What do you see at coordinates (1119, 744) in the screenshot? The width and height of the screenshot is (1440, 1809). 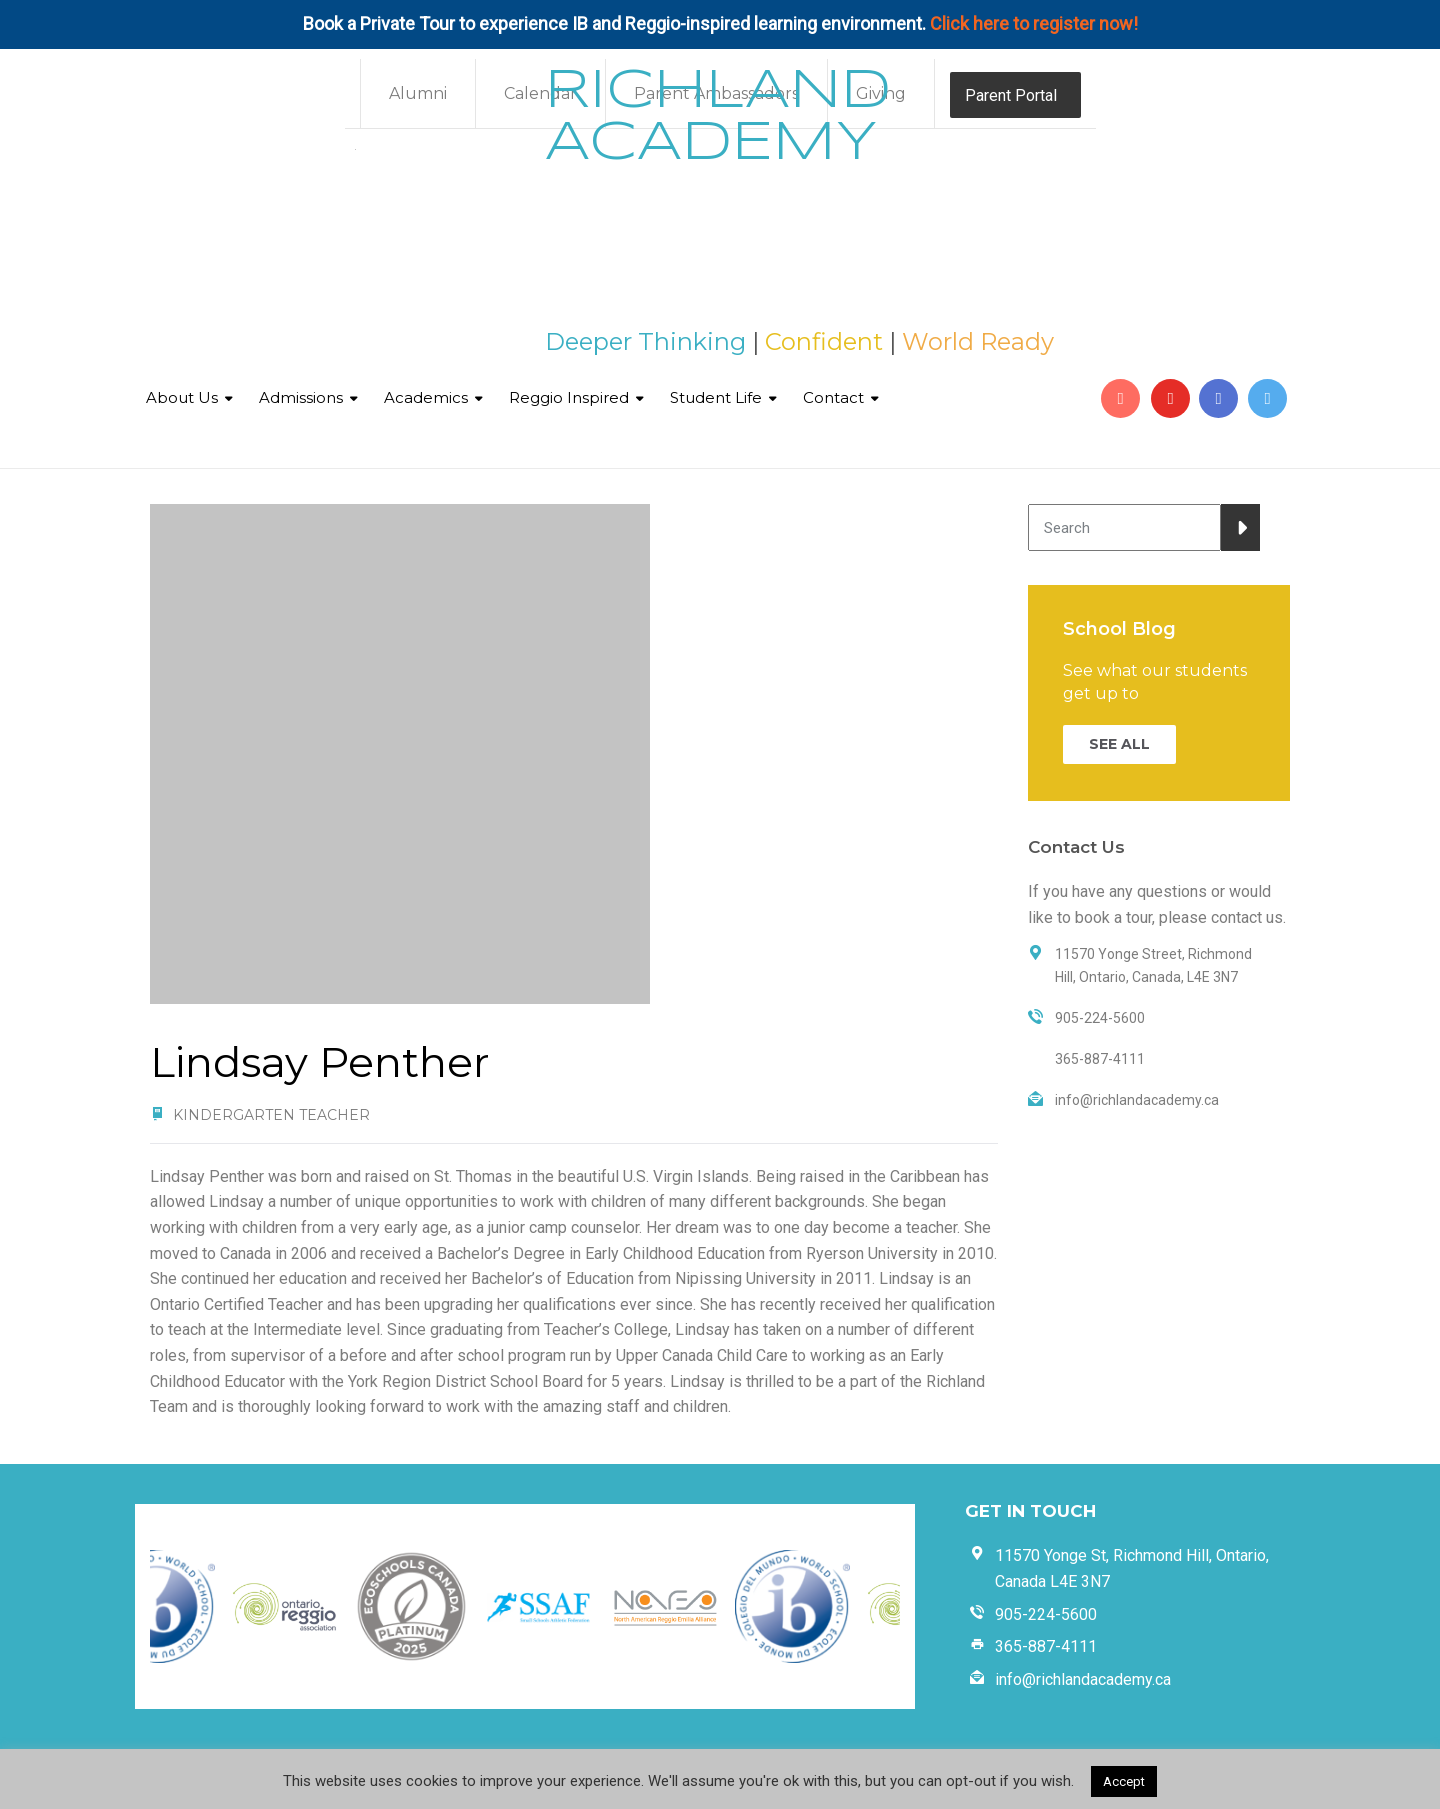 I see `SEE ALL` at bounding box center [1119, 744].